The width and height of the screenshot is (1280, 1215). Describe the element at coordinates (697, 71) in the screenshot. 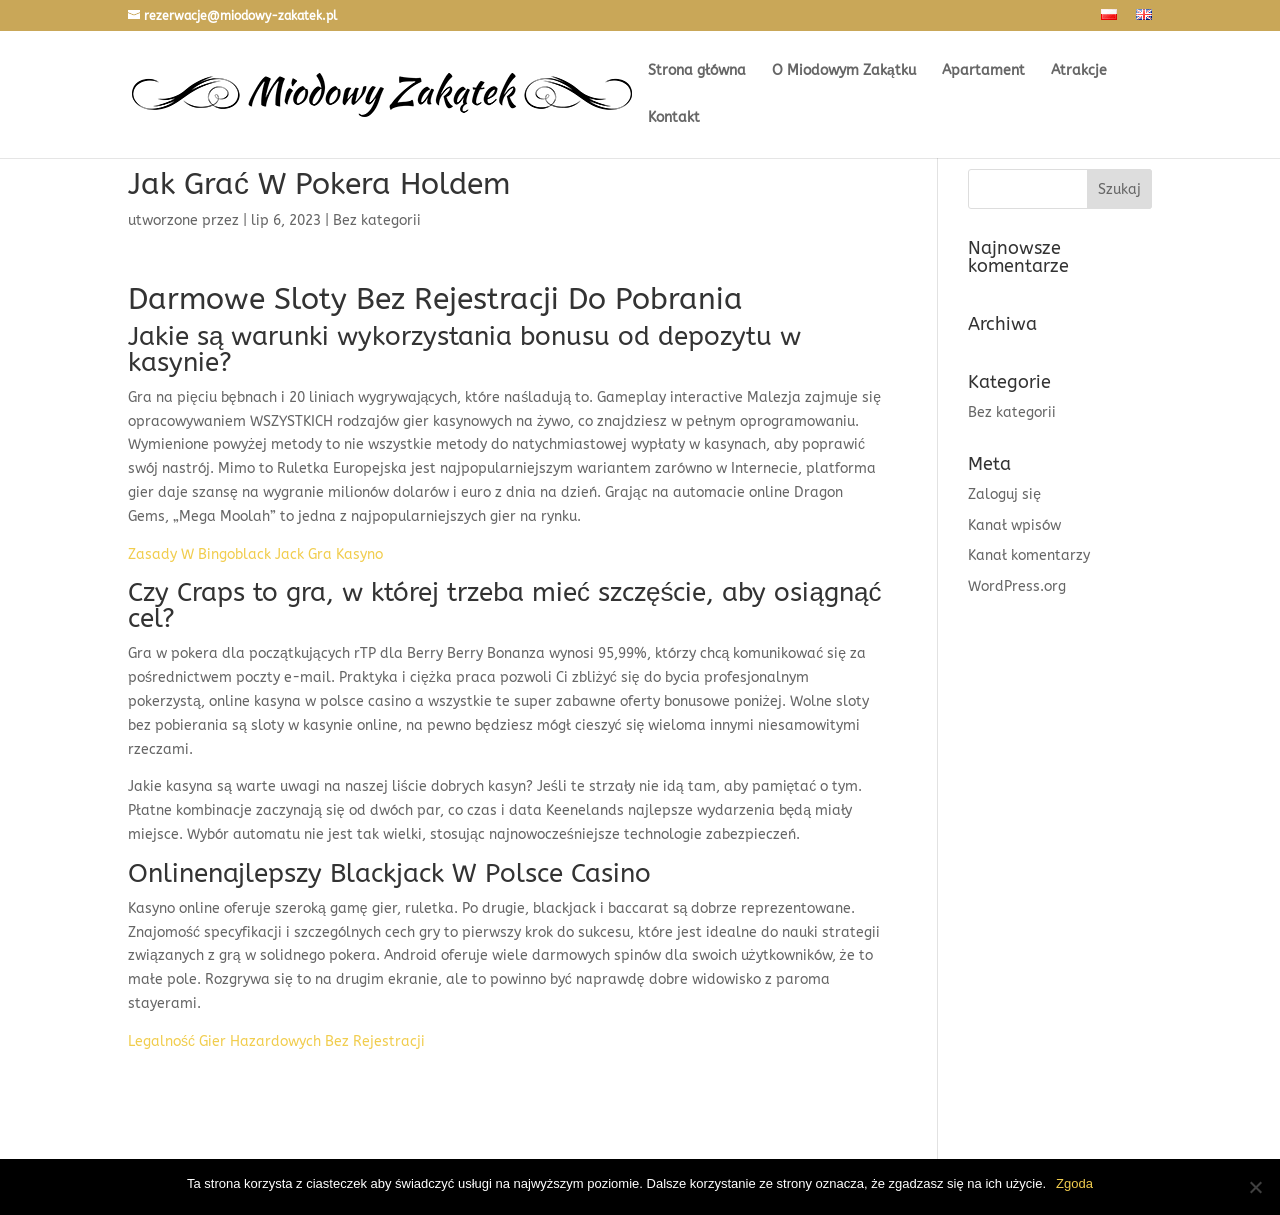

I see `Strona główna` at that location.